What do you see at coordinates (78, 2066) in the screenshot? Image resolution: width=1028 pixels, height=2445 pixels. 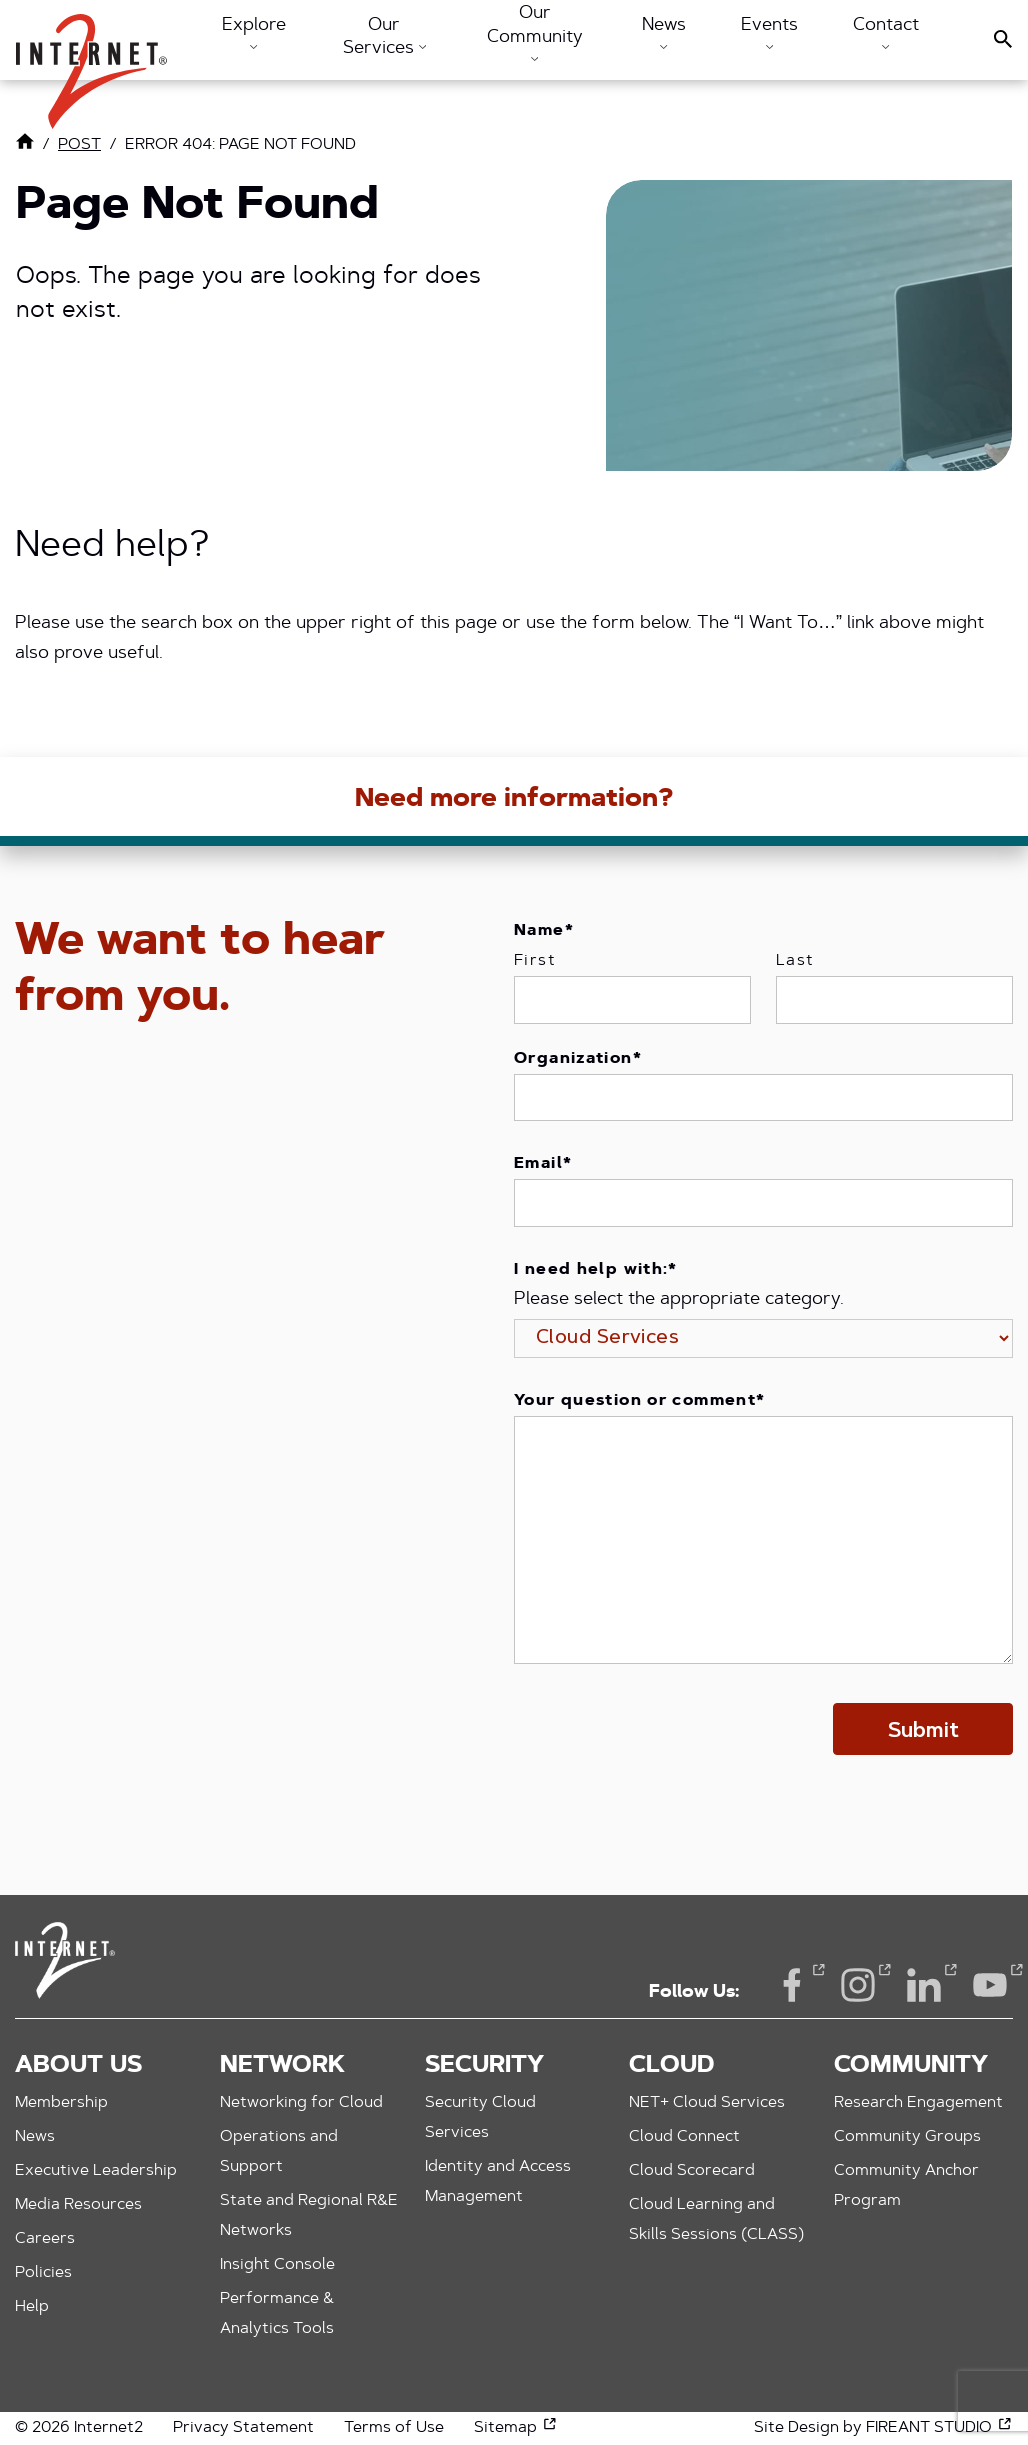 I see `About Us` at bounding box center [78, 2066].